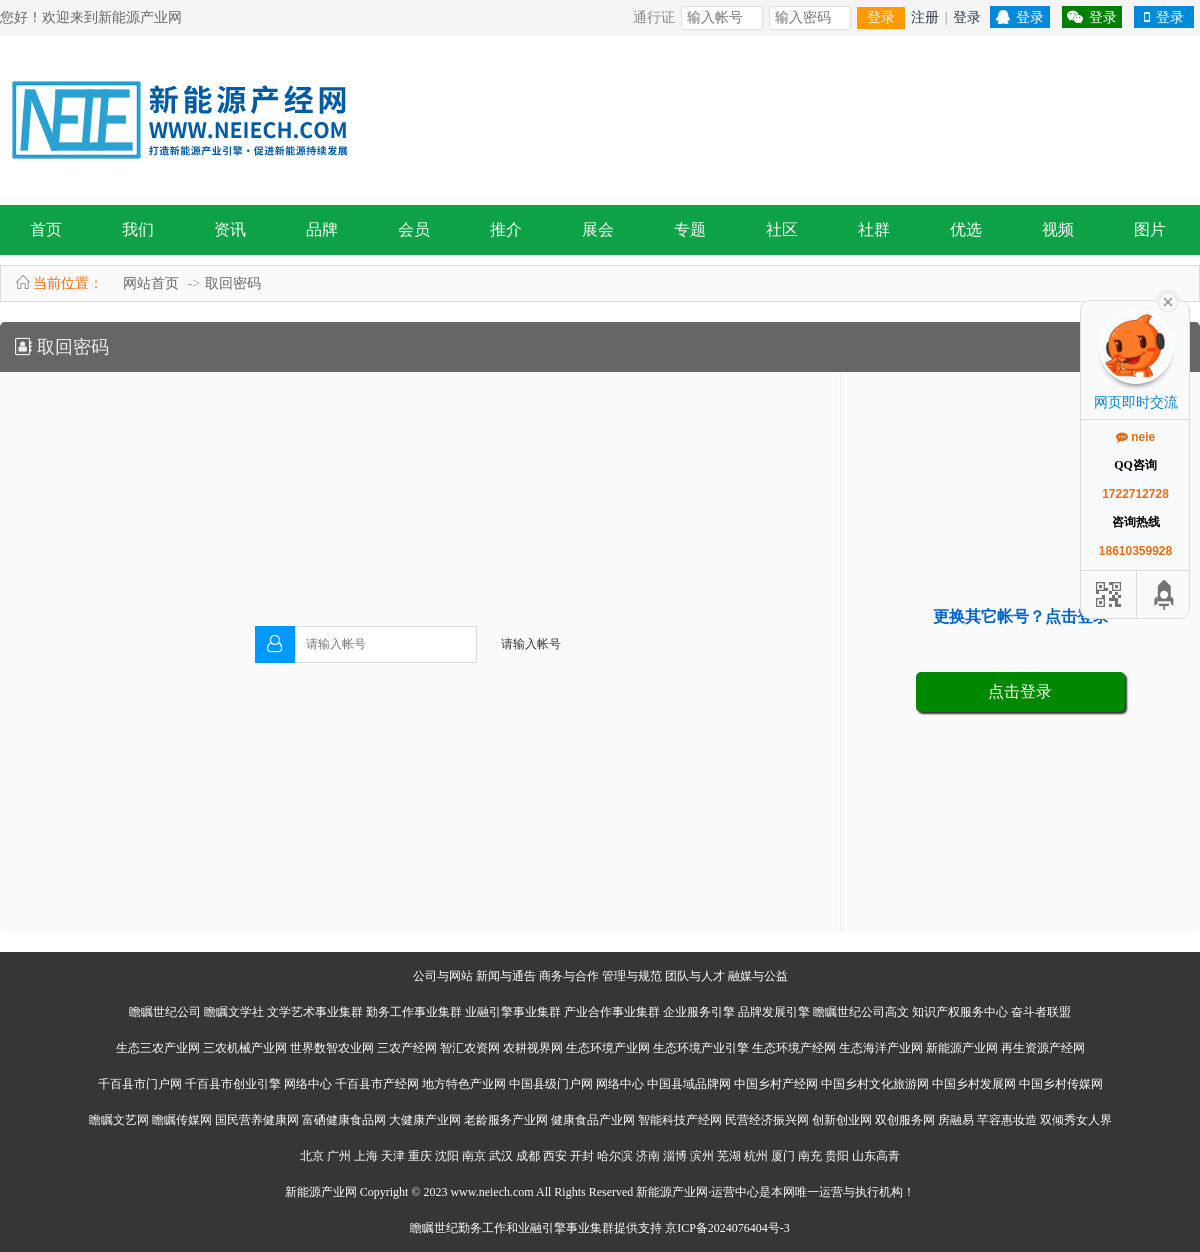  Describe the element at coordinates (414, 1012) in the screenshot. I see `勤务工作事业集群` at that location.